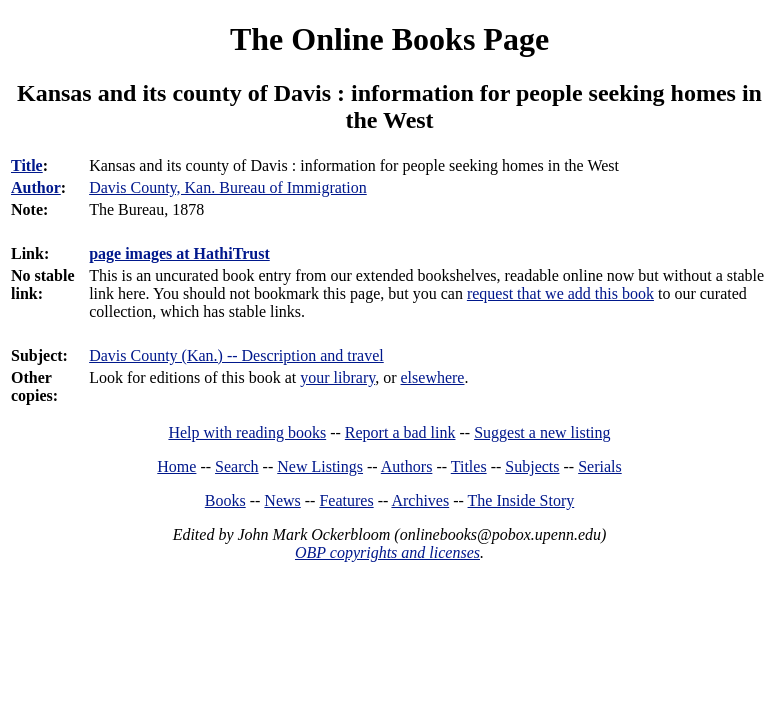 This screenshot has height=720, width=779. I want to click on request that we add this book, so click(560, 293).